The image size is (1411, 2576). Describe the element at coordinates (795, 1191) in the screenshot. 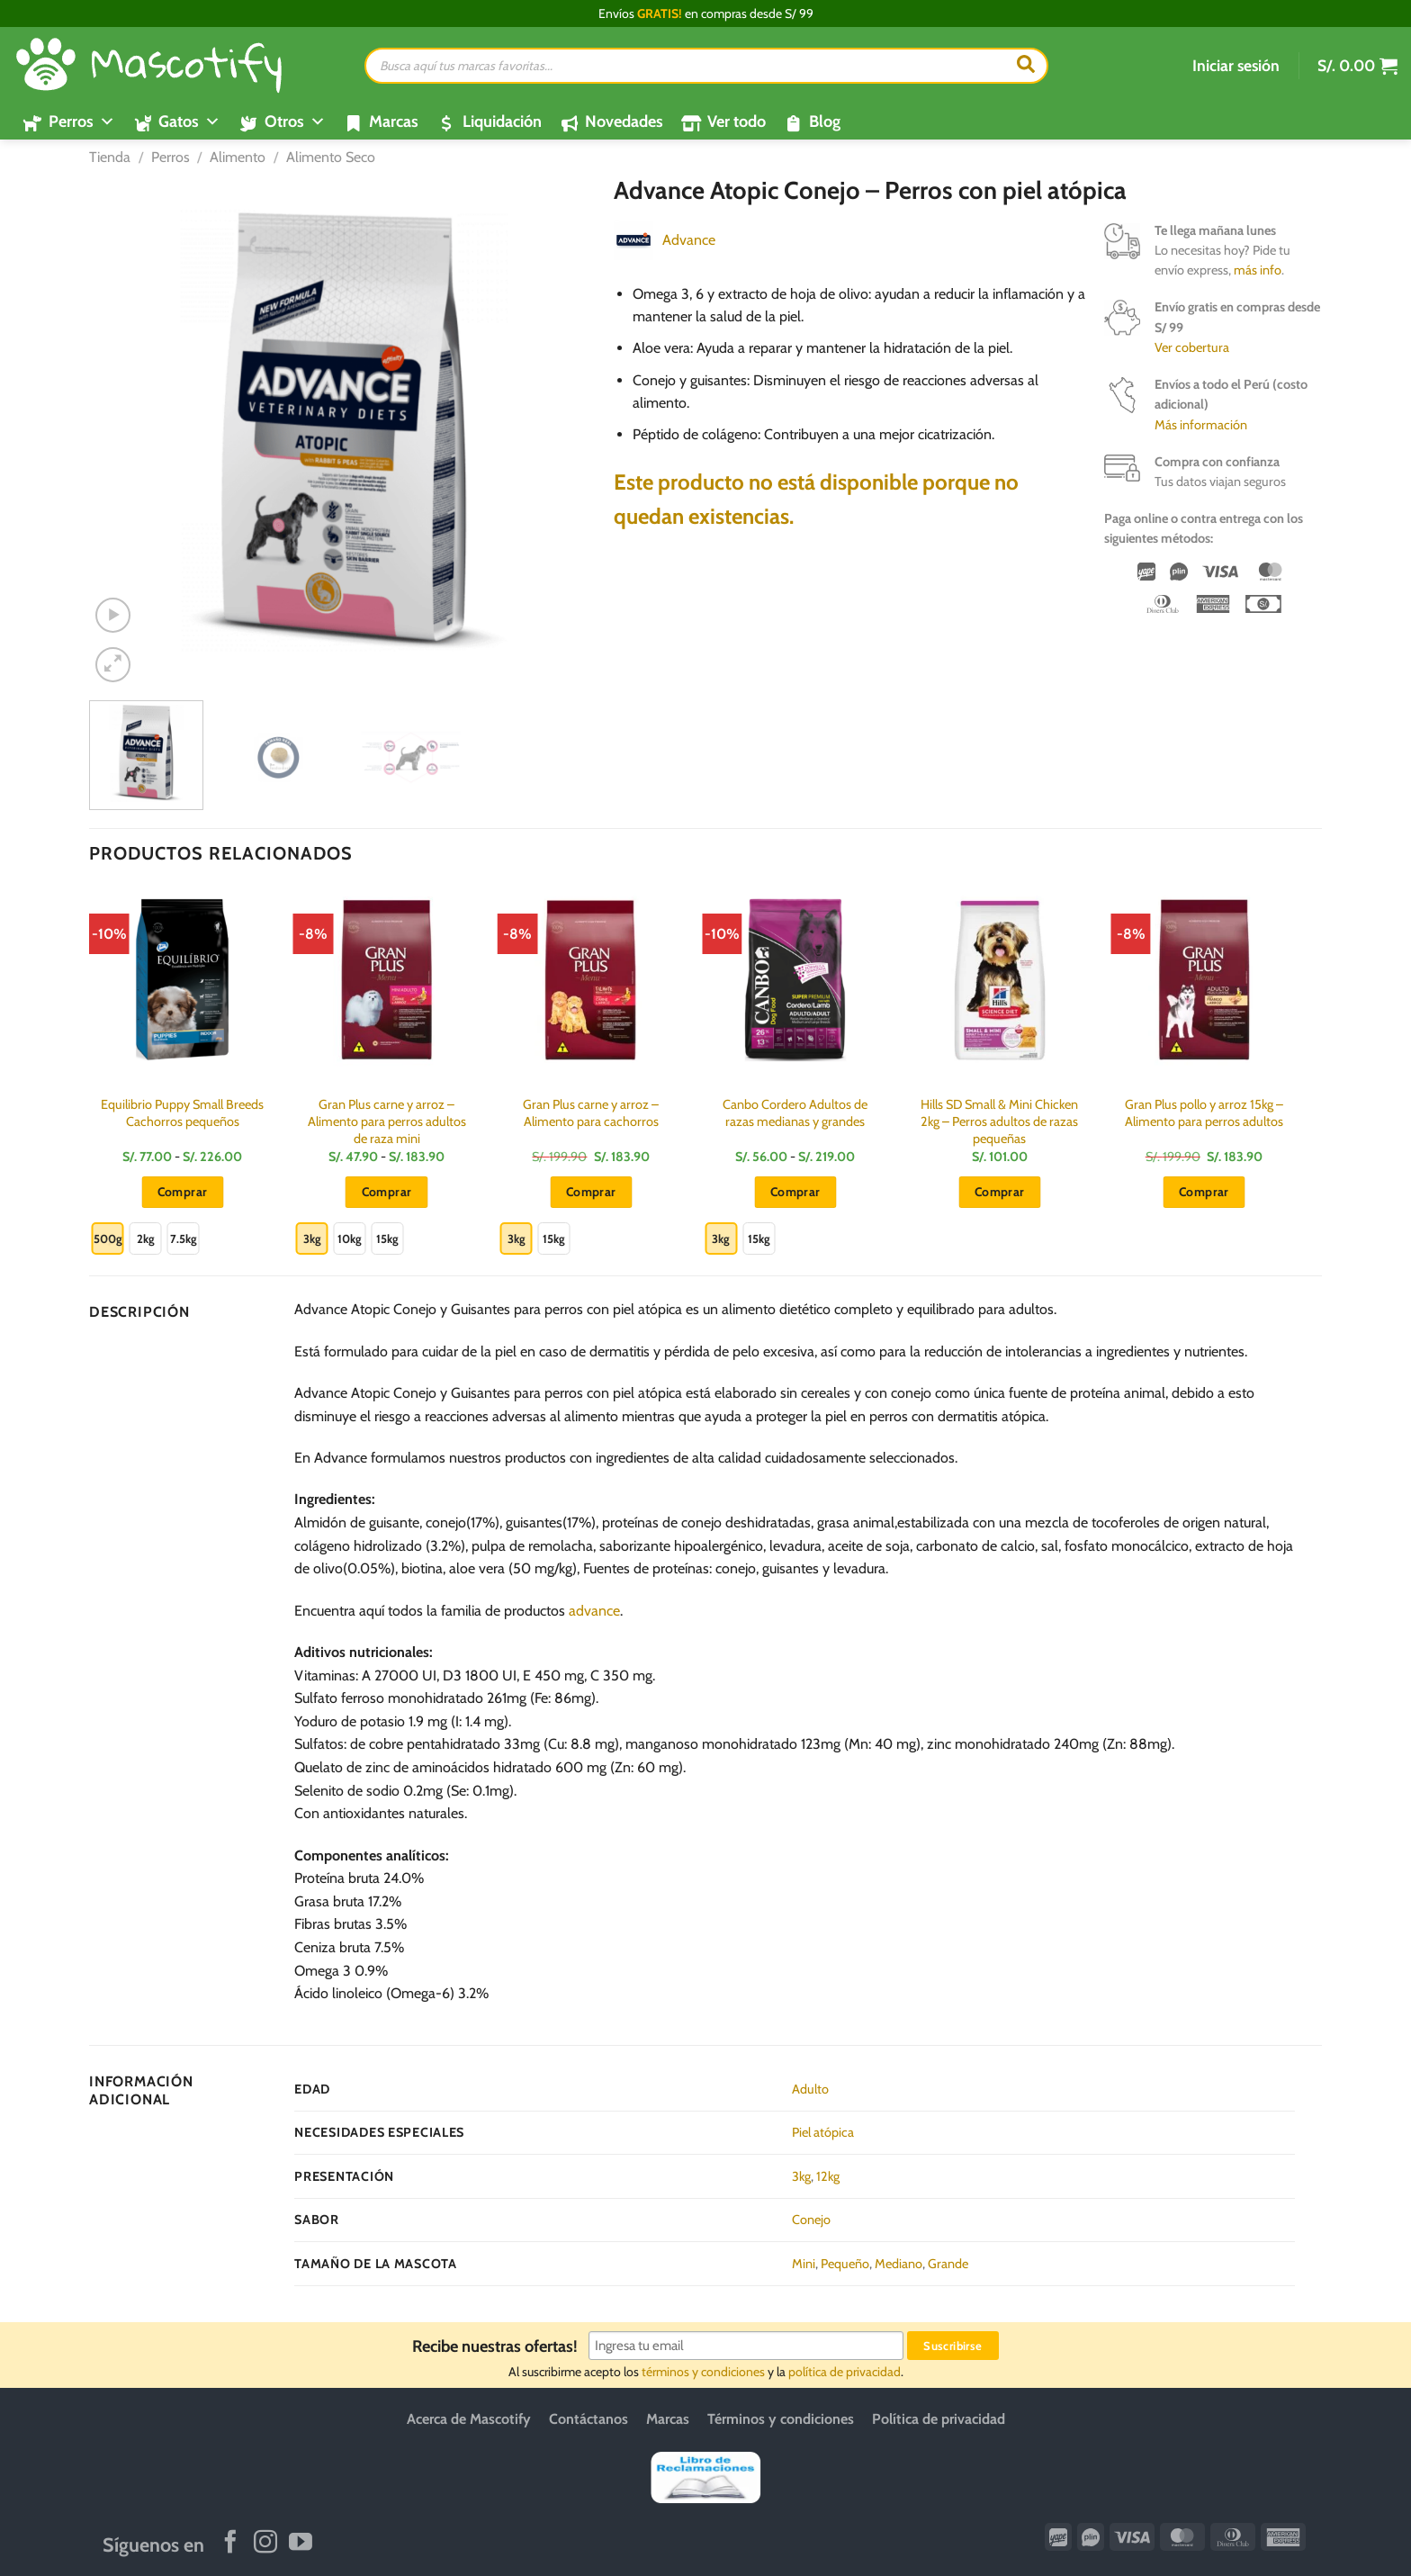

I see `Comprar [Elige las opciones para “Canbo Cordero Adultos de razas medianas y grandes”]` at that location.